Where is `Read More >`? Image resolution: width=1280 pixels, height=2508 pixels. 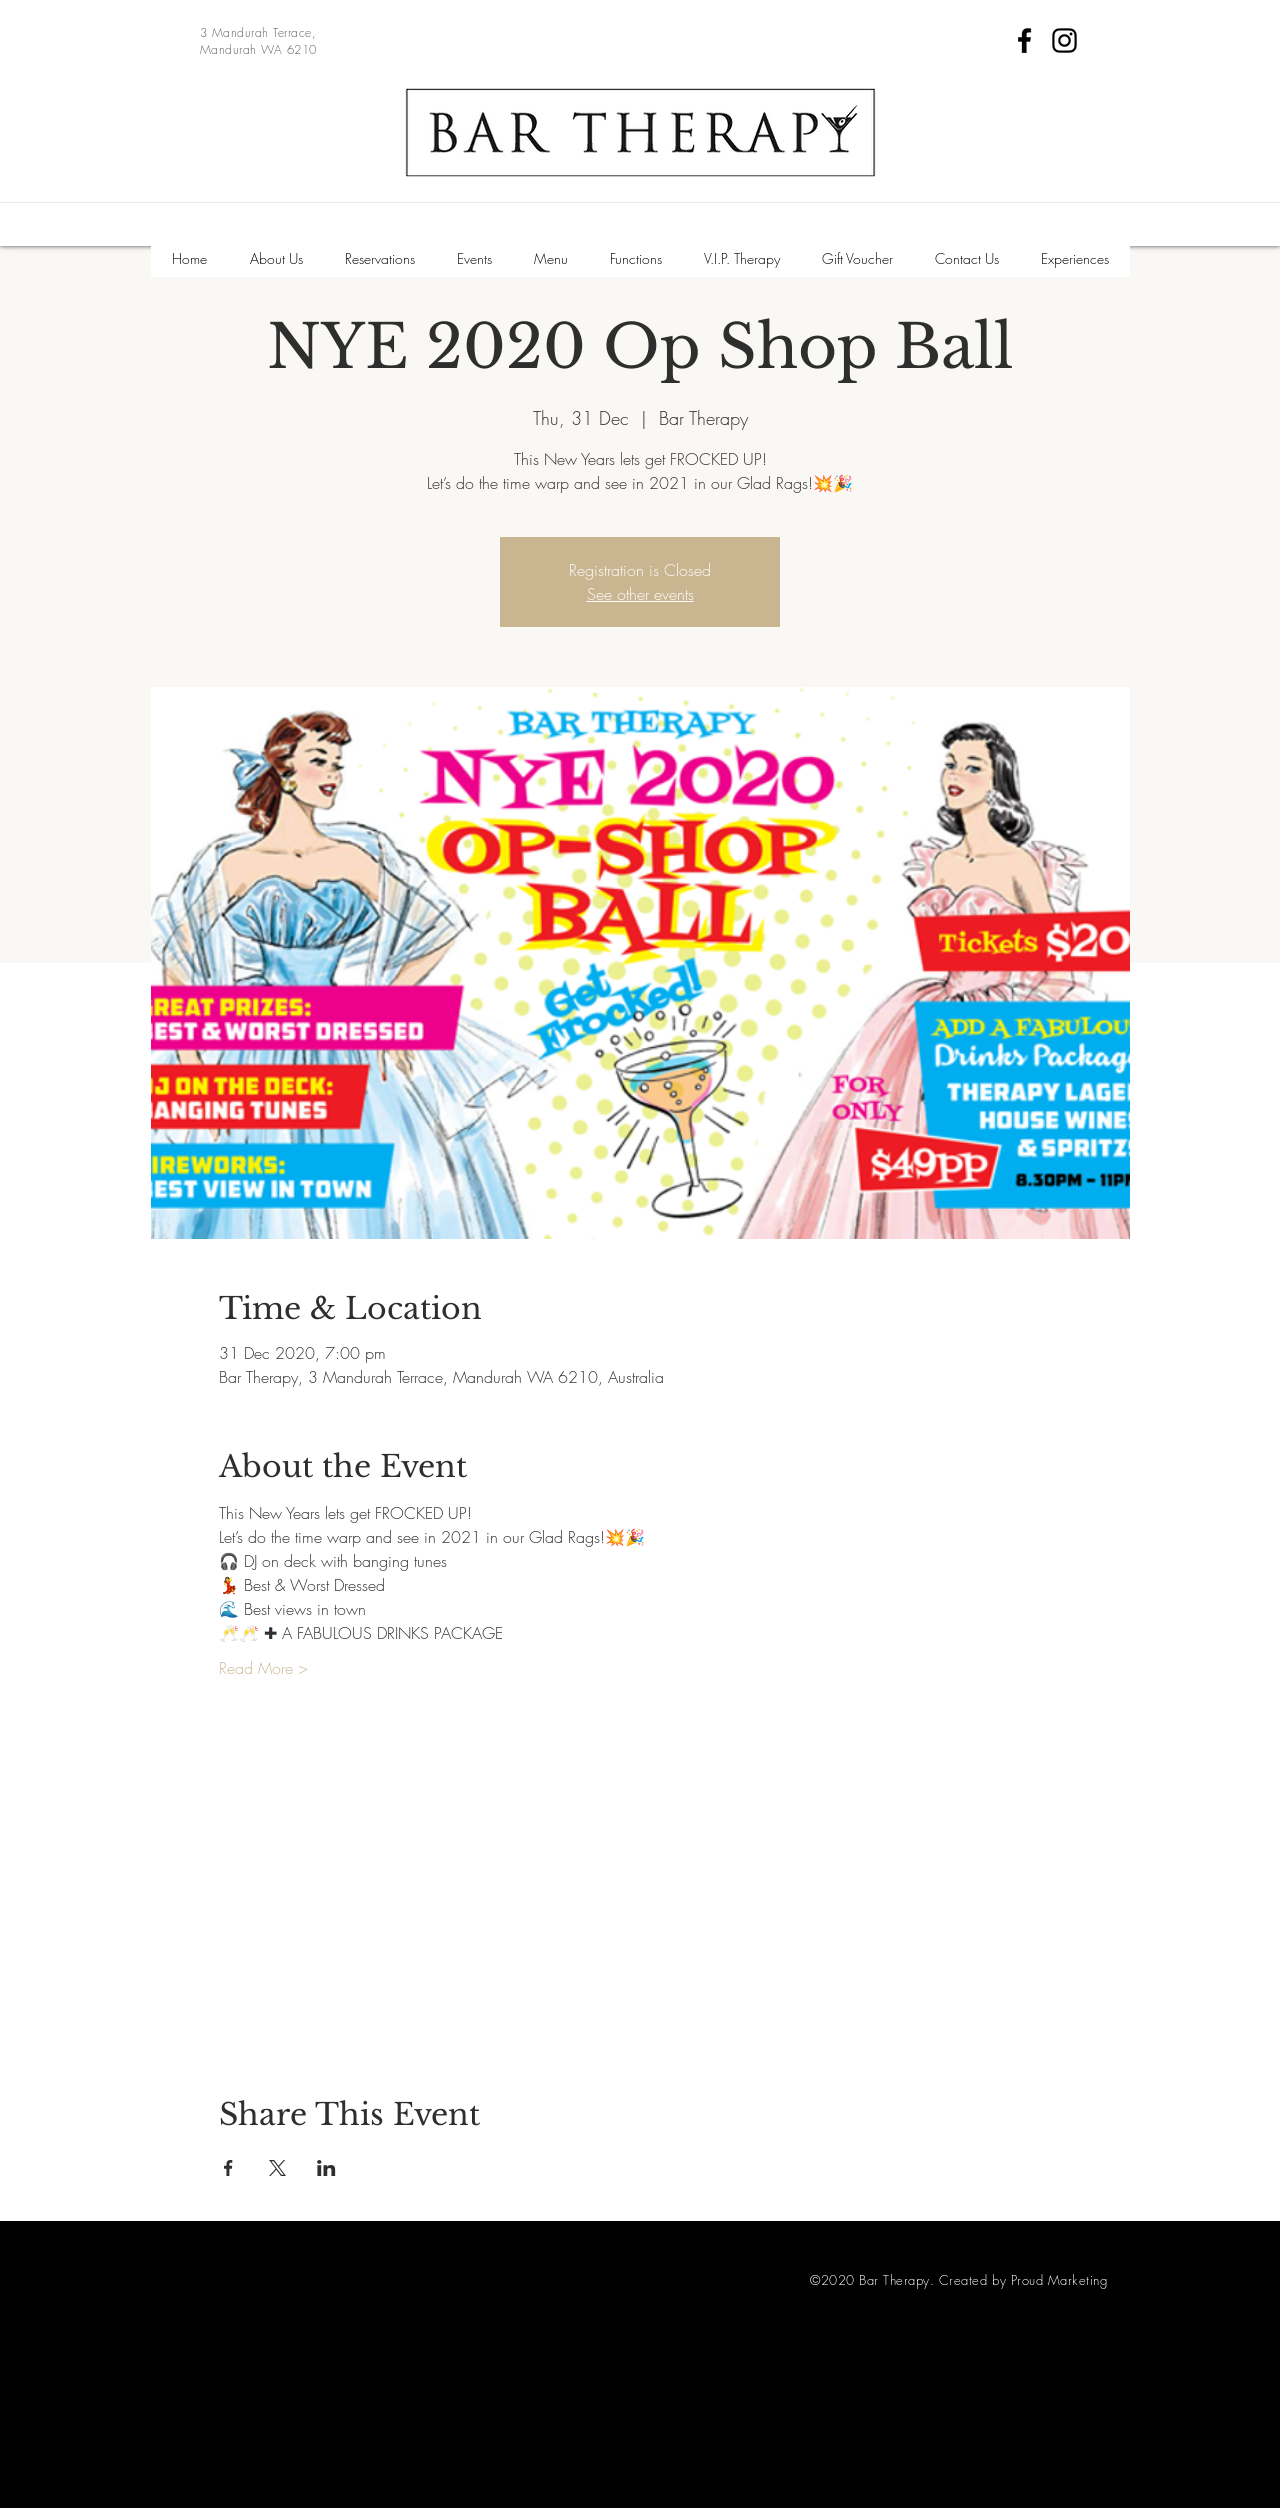 Read More > is located at coordinates (263, 1668).